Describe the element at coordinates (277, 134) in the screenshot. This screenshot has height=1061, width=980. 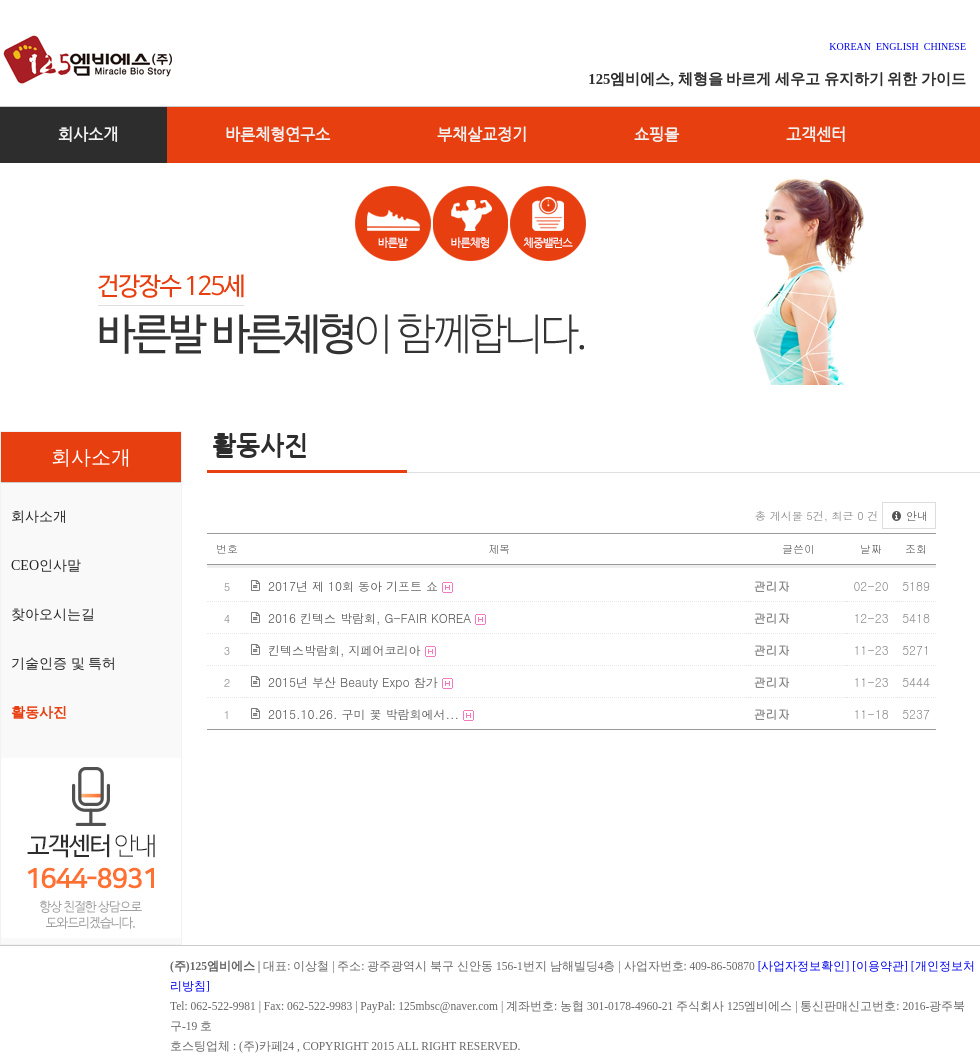
I see `바른체형연구소` at that location.